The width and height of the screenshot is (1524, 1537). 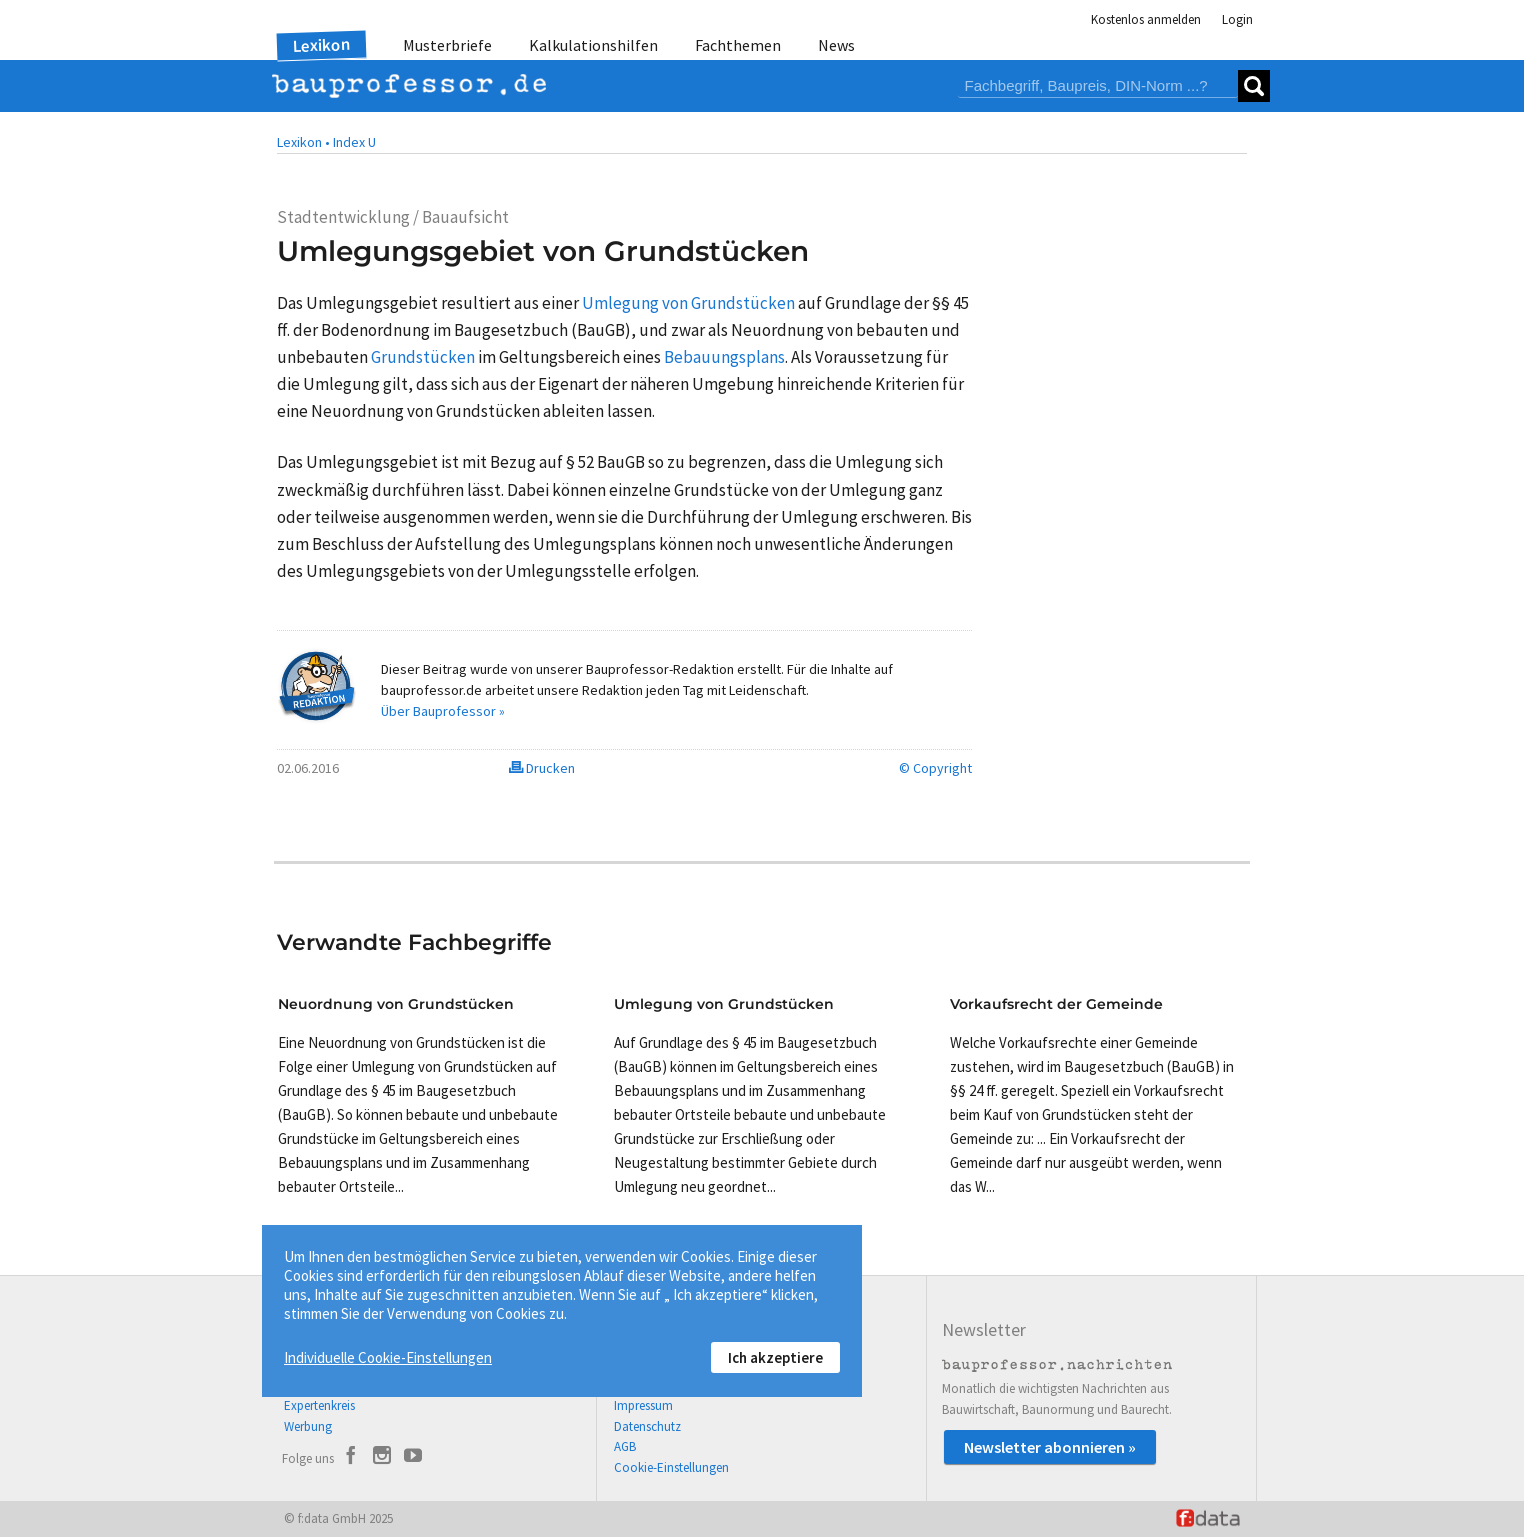 I want to click on Login, so click(x=1237, y=19).